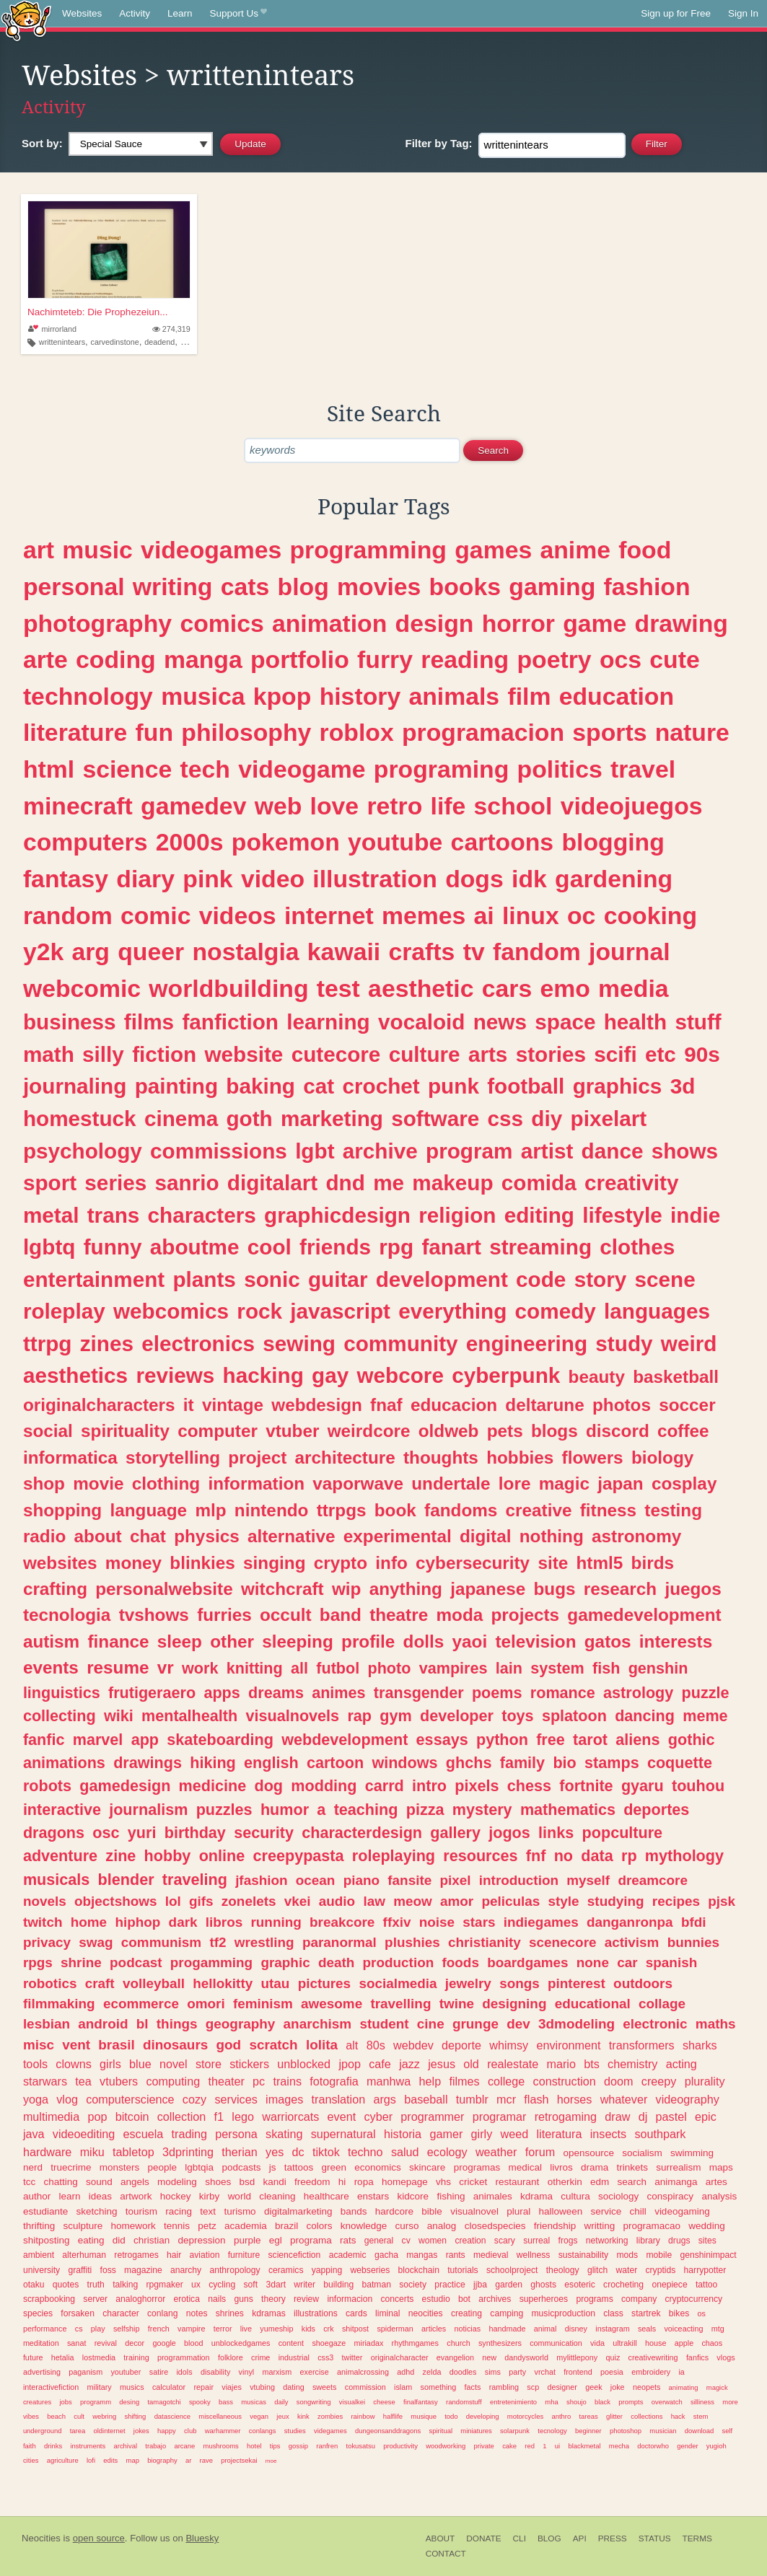 The image size is (767, 2576). Describe the element at coordinates (276, 2328) in the screenshot. I see `yumeship` at that location.